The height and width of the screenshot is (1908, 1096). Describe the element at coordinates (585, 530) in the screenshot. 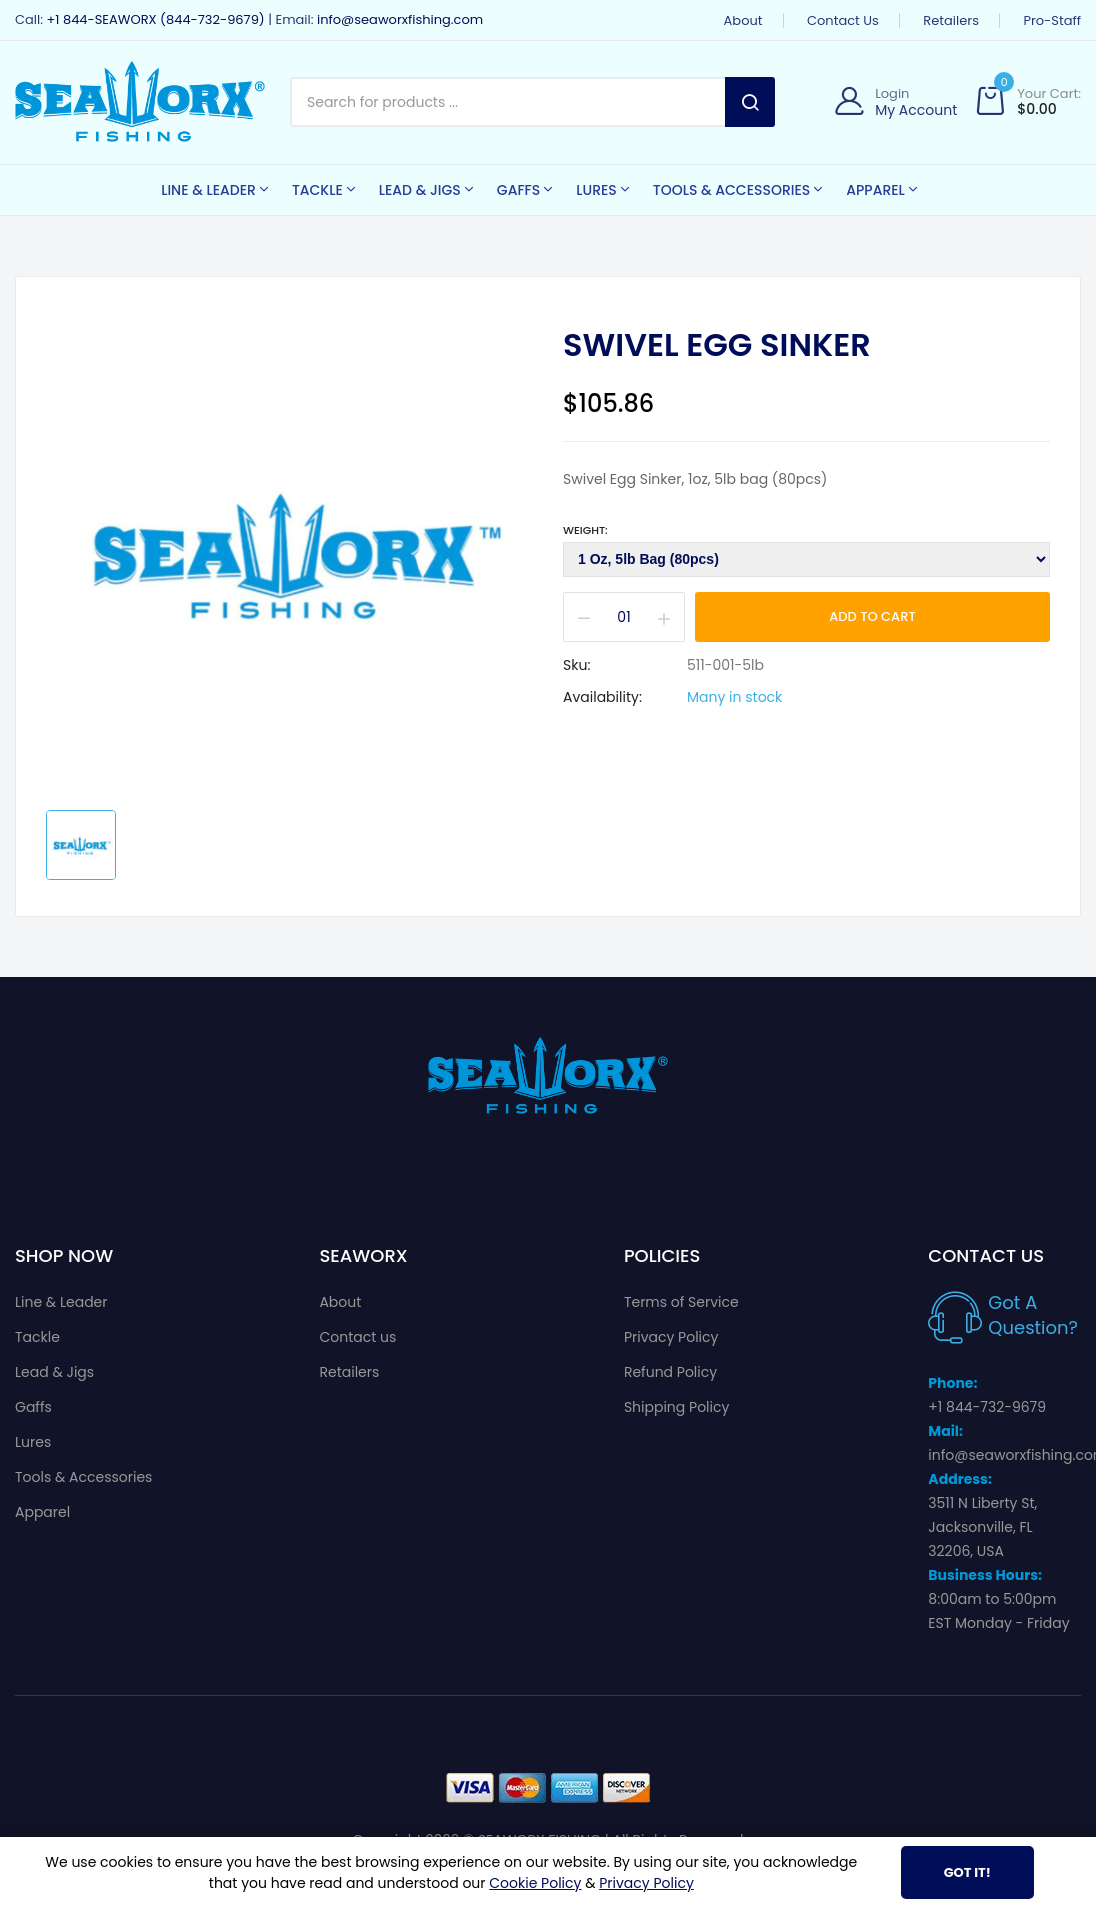

I see `Weight:` at that location.